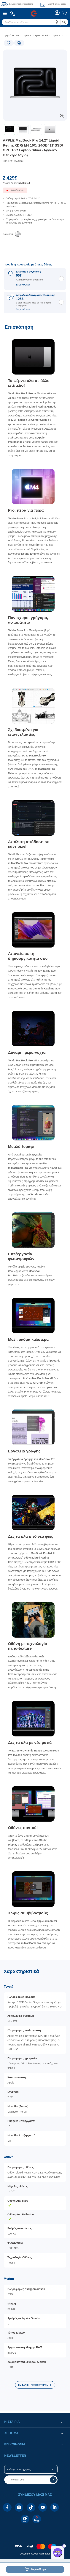 Image resolution: width=70 pixels, height=2576 pixels. I want to click on [Ετικέτες προϊόντος:], so click(19, 53).